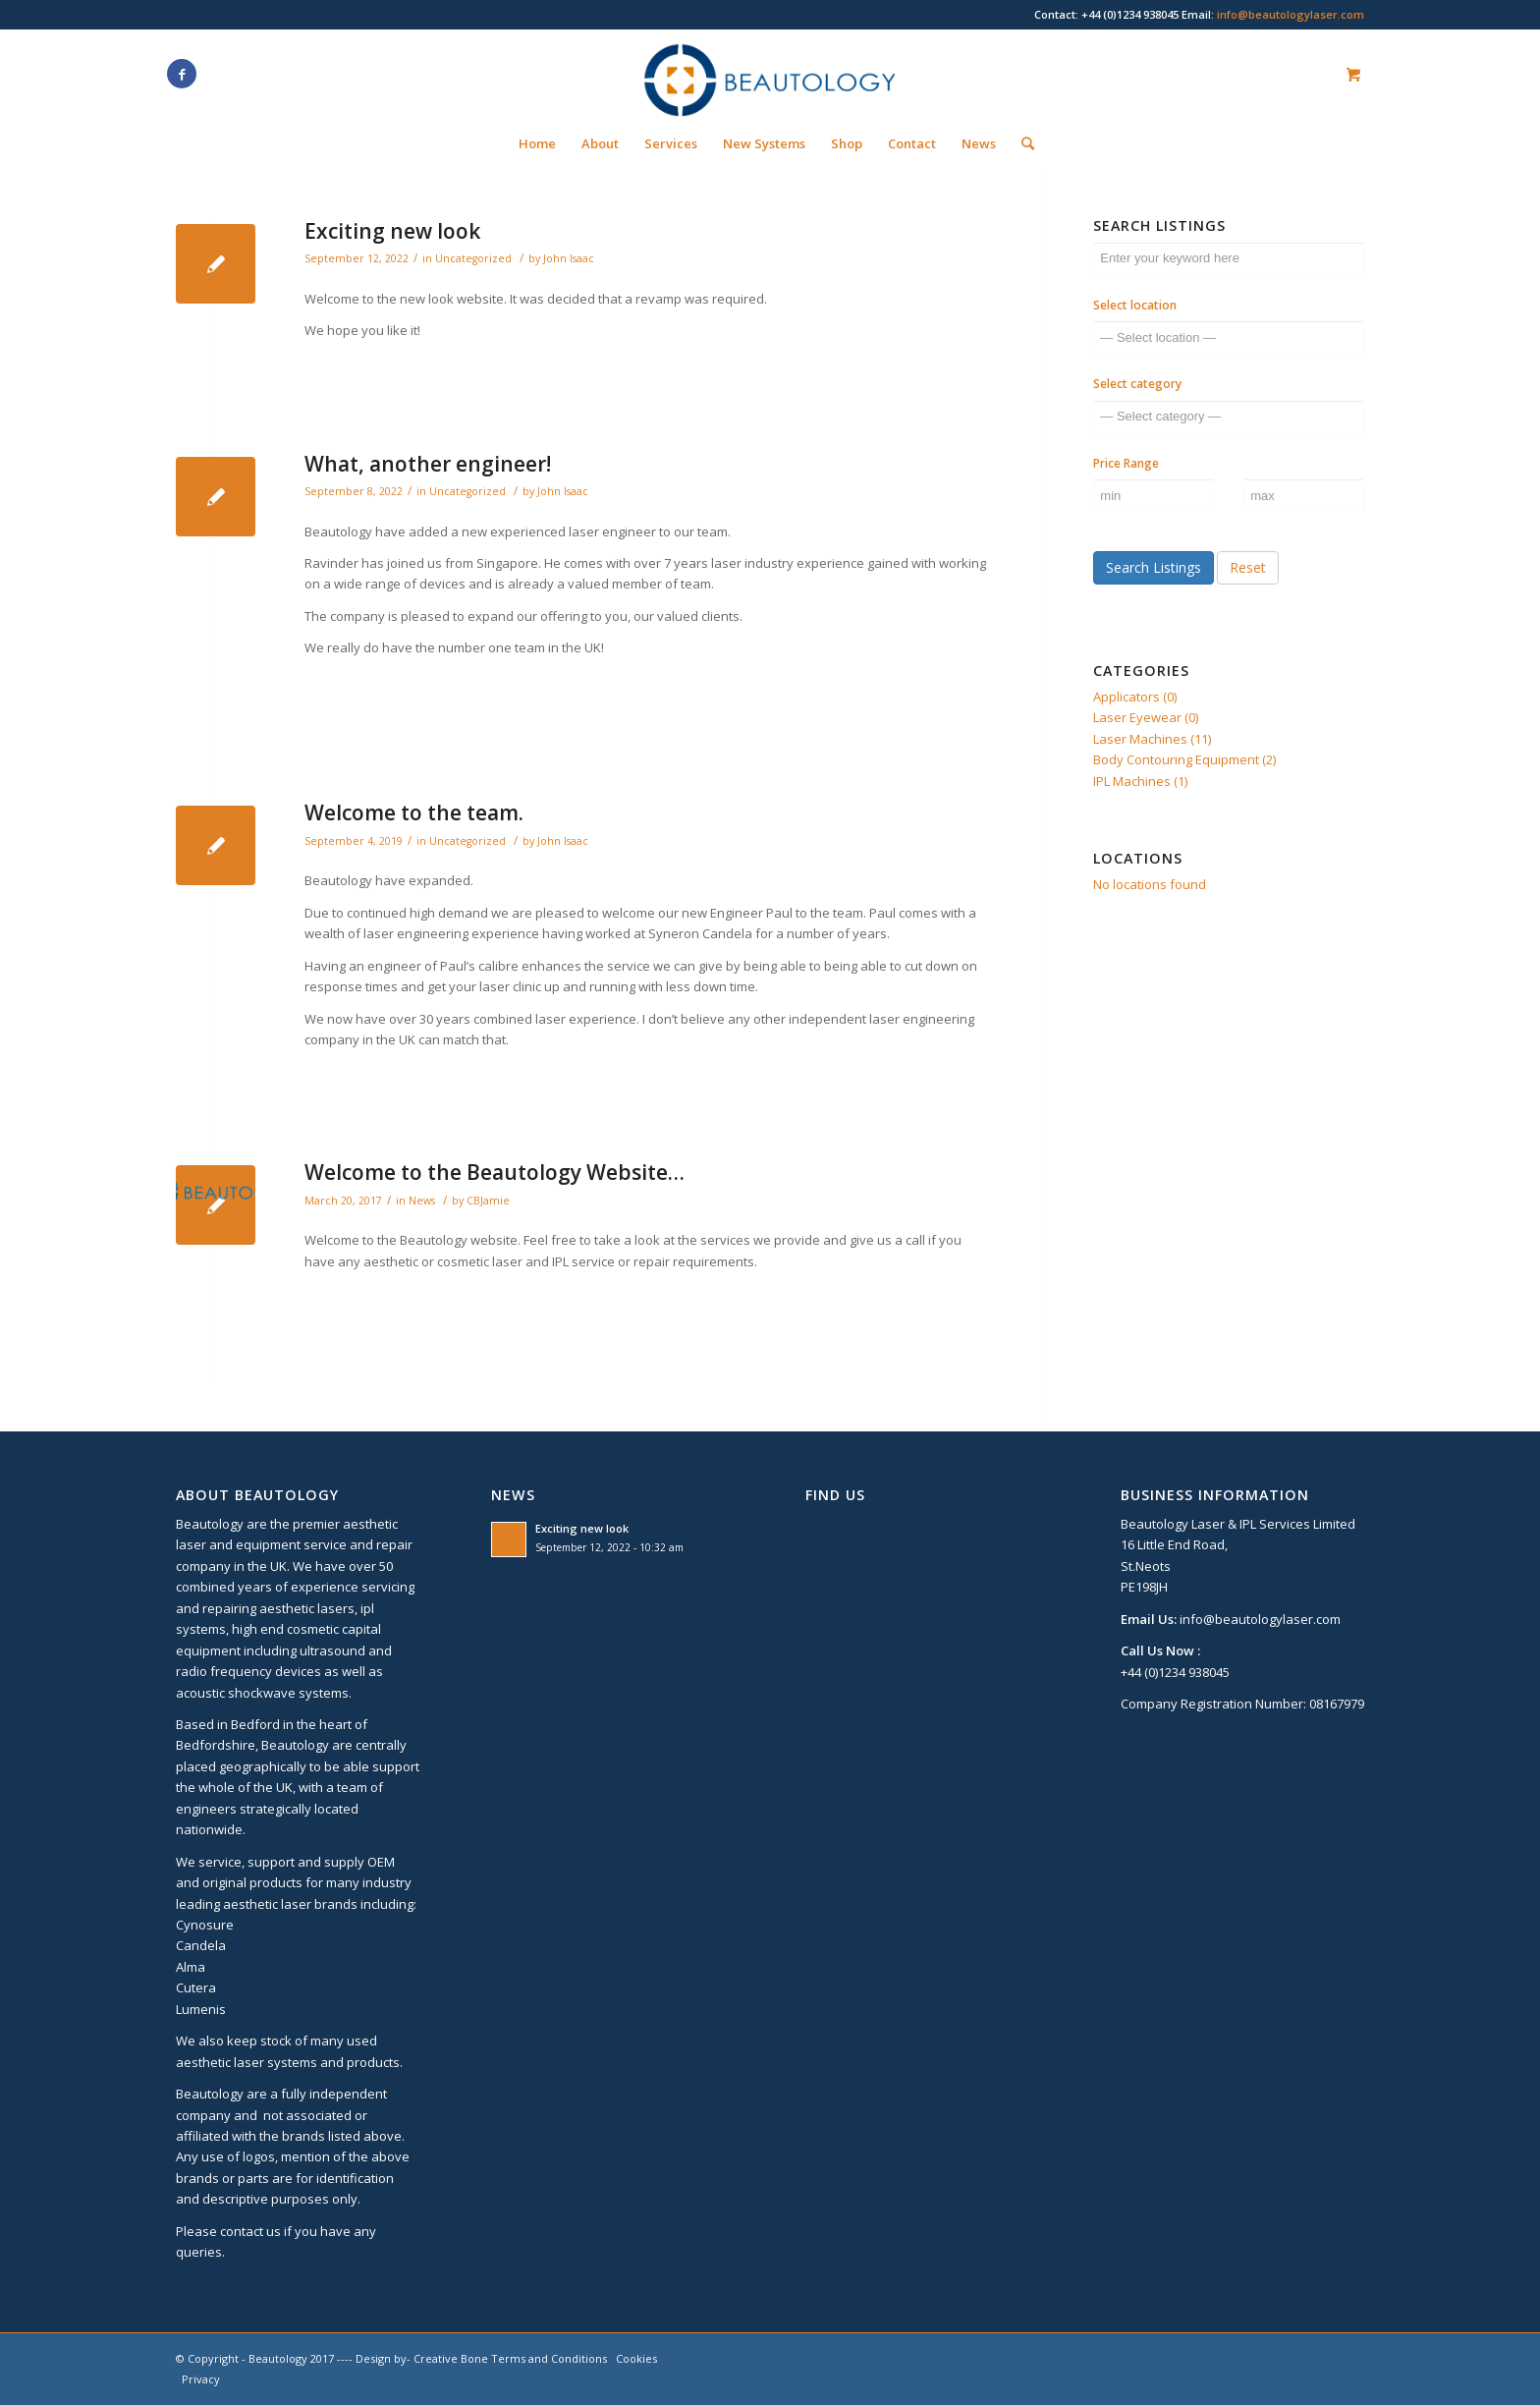  I want to click on Uncategorized, so click(473, 258).